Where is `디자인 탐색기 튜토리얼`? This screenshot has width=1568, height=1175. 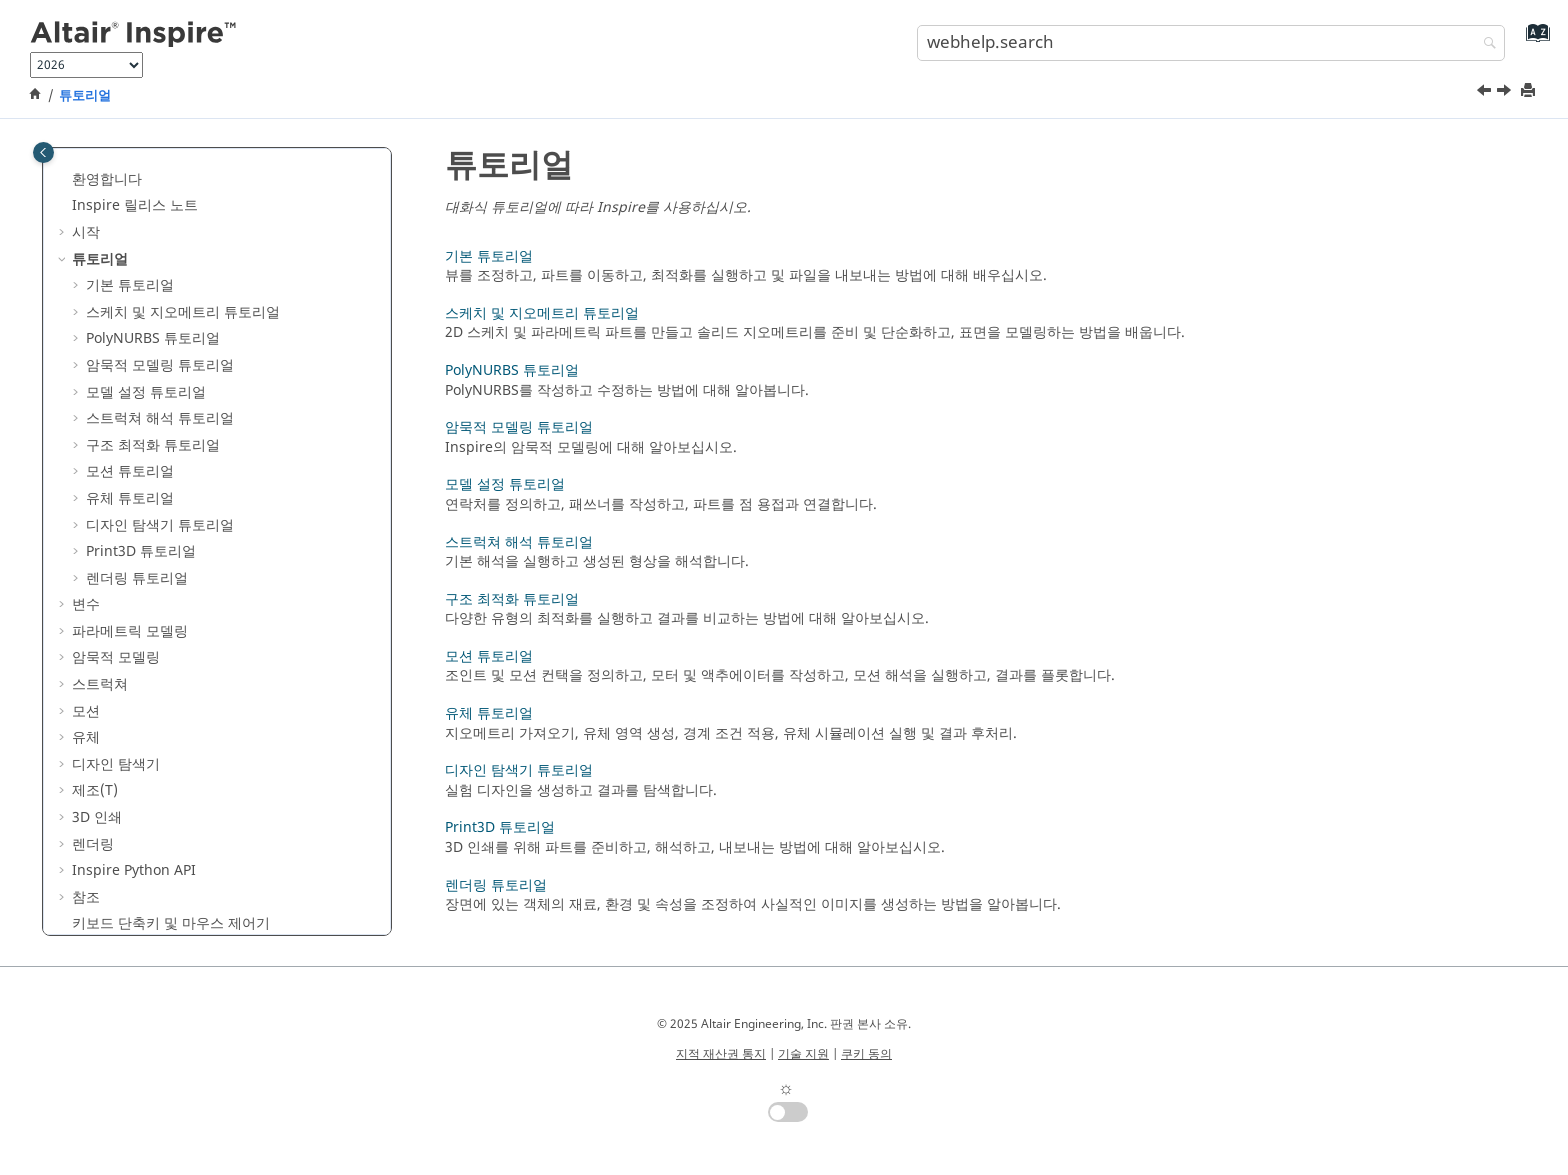 디자인 탐색기 튜토리얼 is located at coordinates (160, 525).